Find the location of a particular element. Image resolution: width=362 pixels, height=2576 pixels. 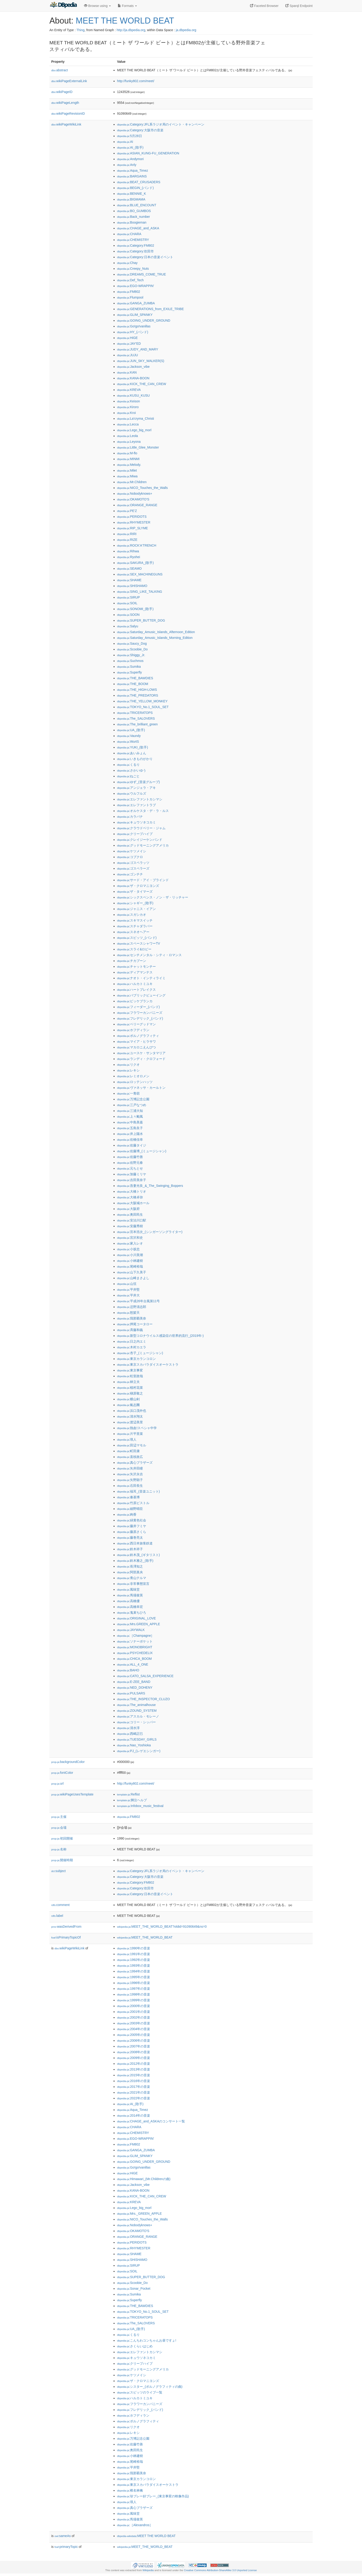

:清水翔太 is located at coordinates (130, 1416).